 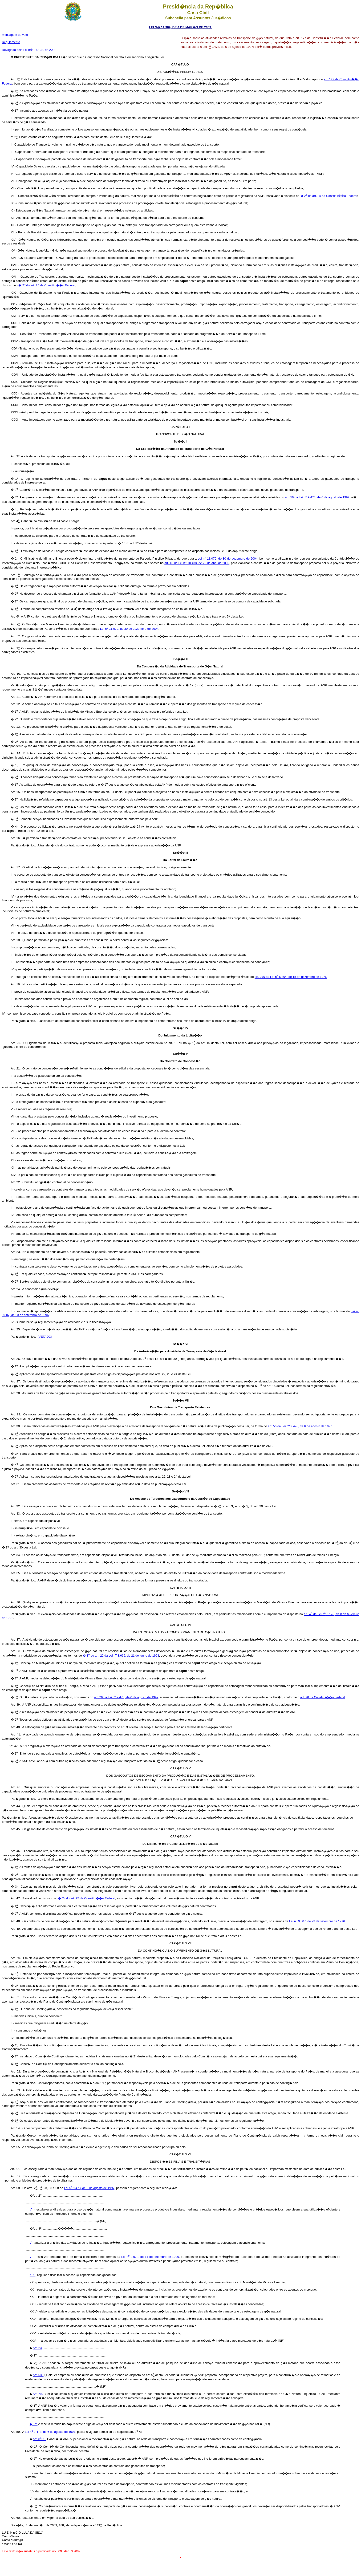 What do you see at coordinates (34, 2424) in the screenshot?
I see `� 3` at bounding box center [34, 2424].